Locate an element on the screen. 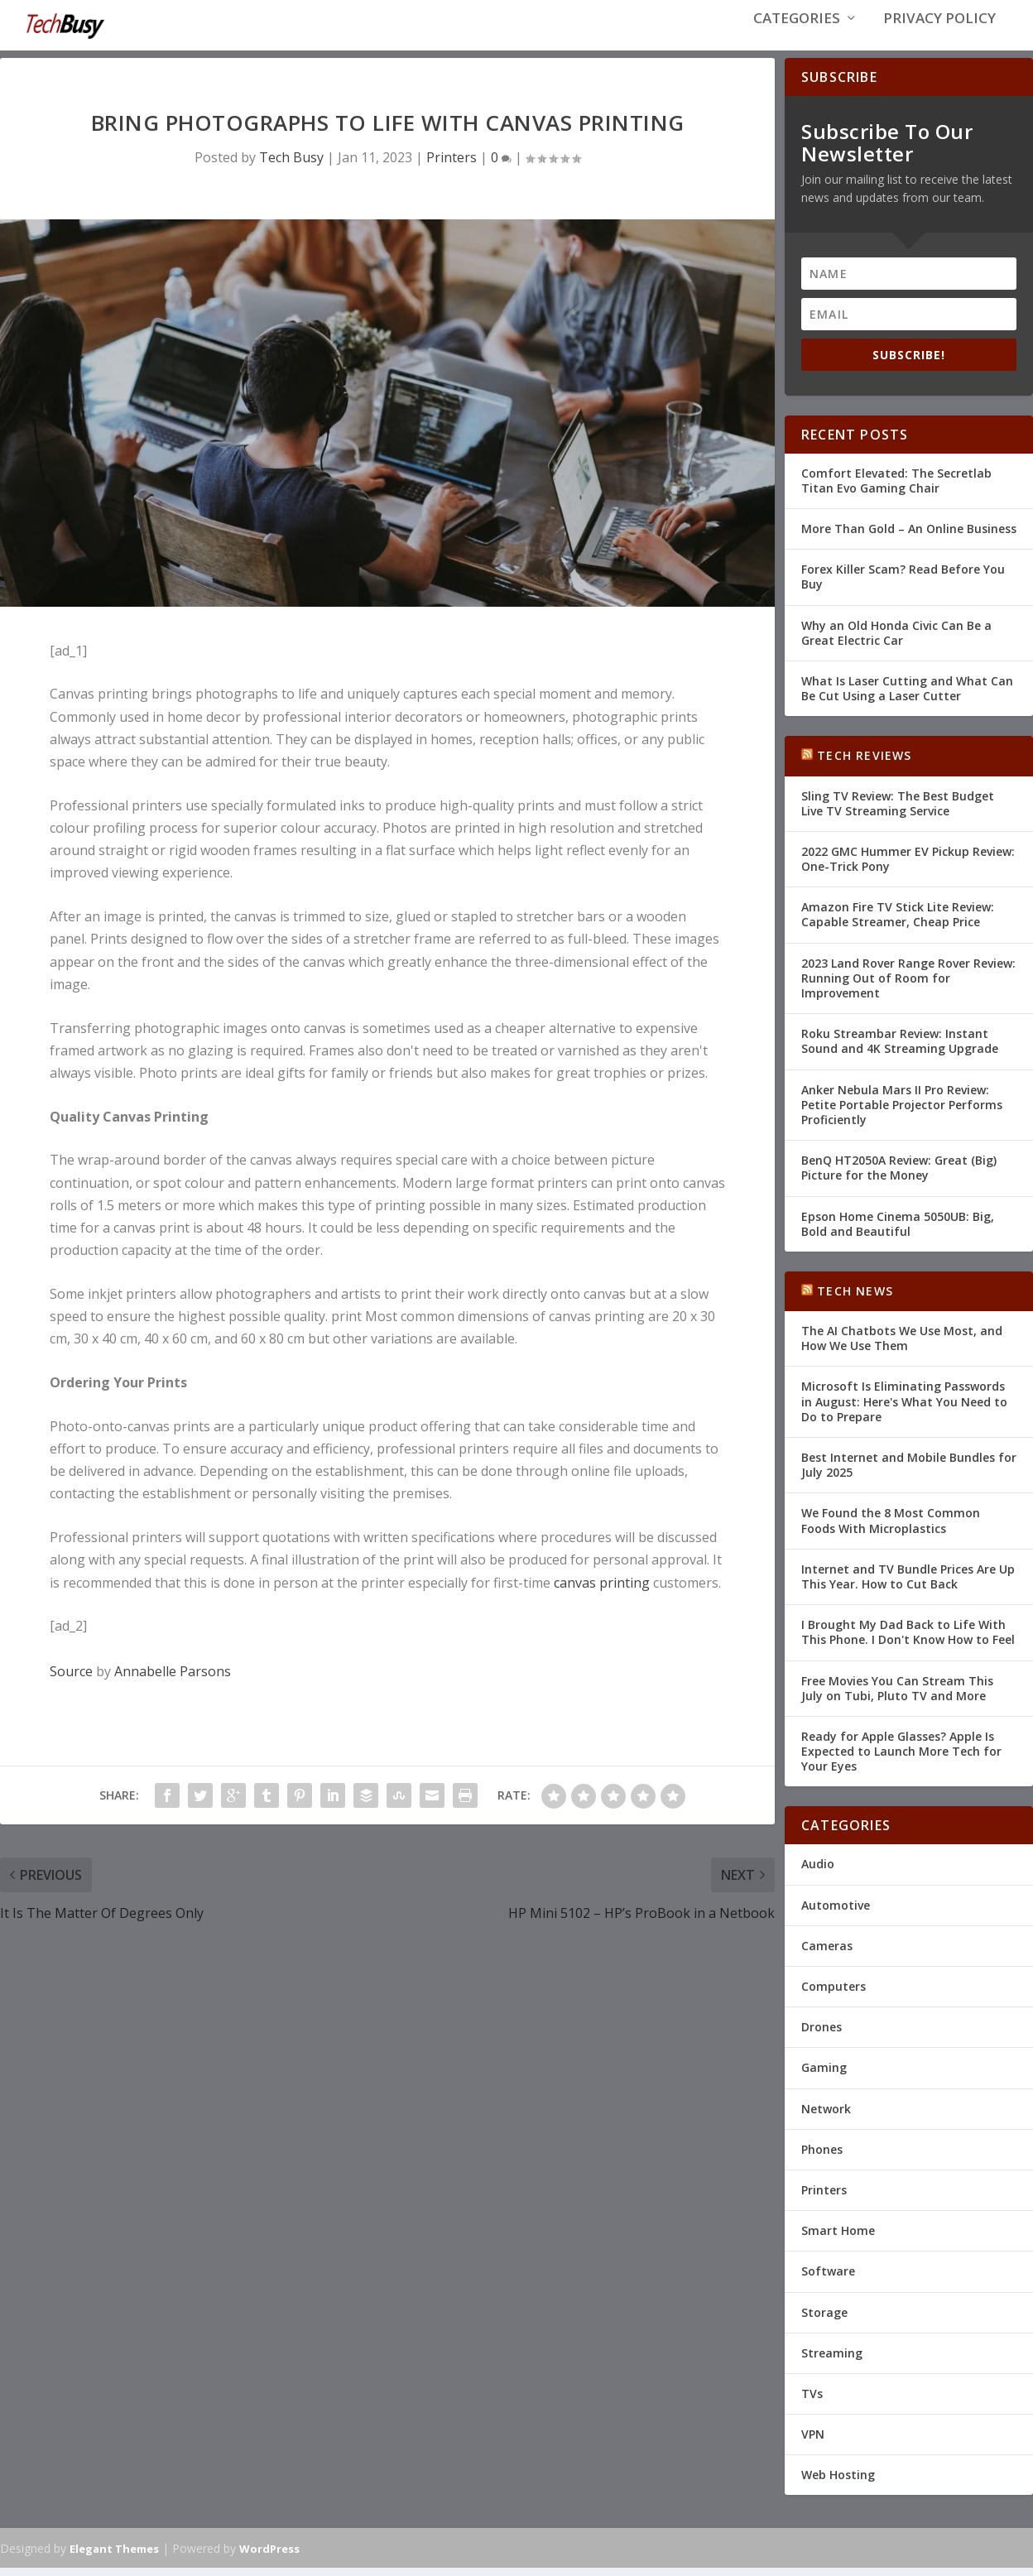 Image resolution: width=1033 pixels, height=2576 pixels. Source is located at coordinates (71, 1679).